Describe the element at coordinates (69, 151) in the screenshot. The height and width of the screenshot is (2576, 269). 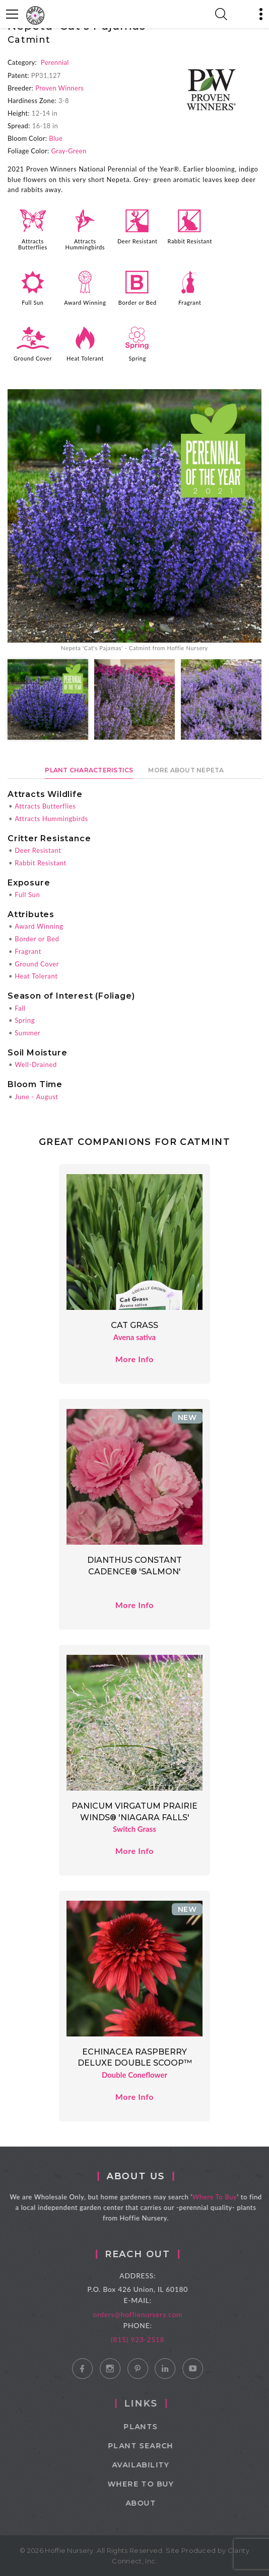
I see `Gray-Green` at that location.